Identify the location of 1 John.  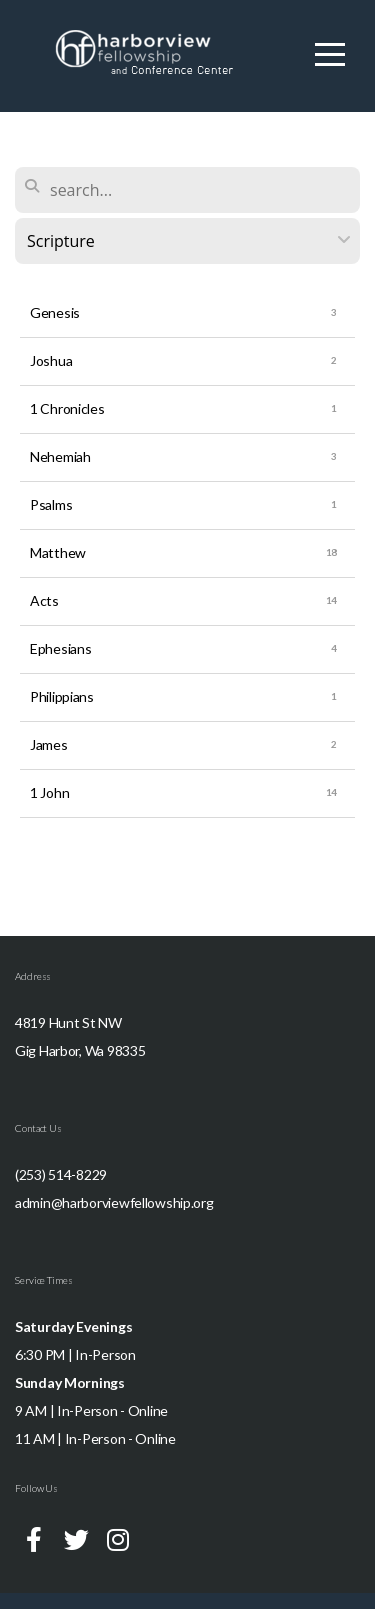
(49, 792).